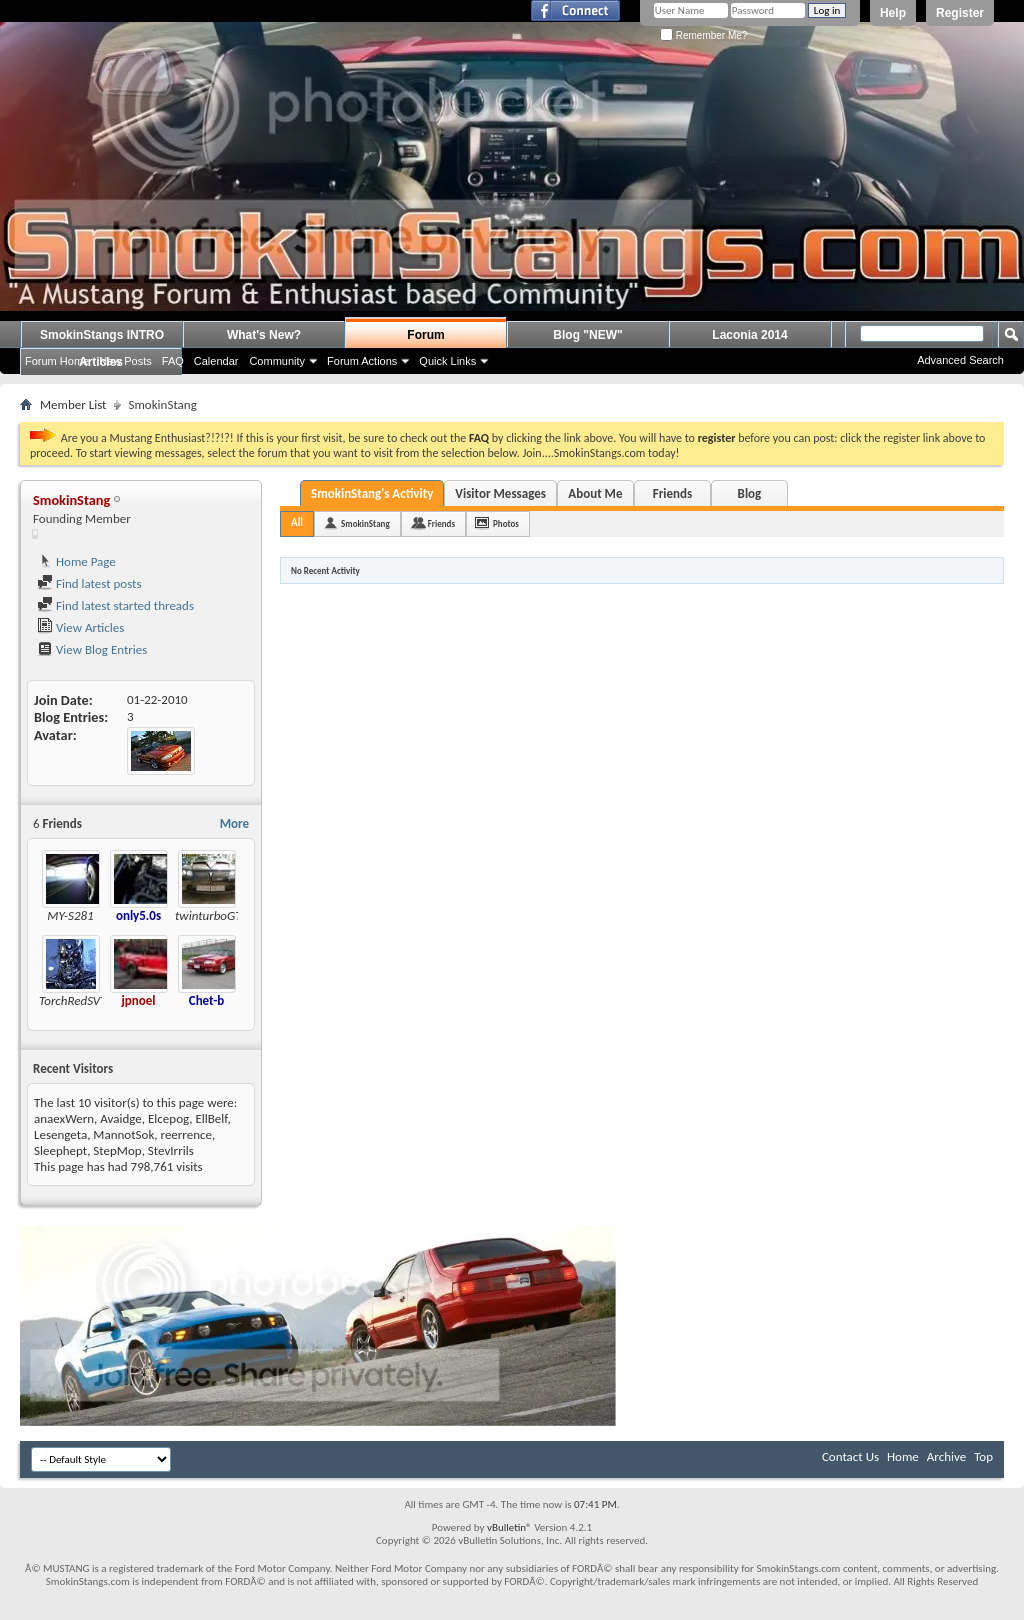 Image resolution: width=1024 pixels, height=1620 pixels. I want to click on Forum, so click(425, 335).